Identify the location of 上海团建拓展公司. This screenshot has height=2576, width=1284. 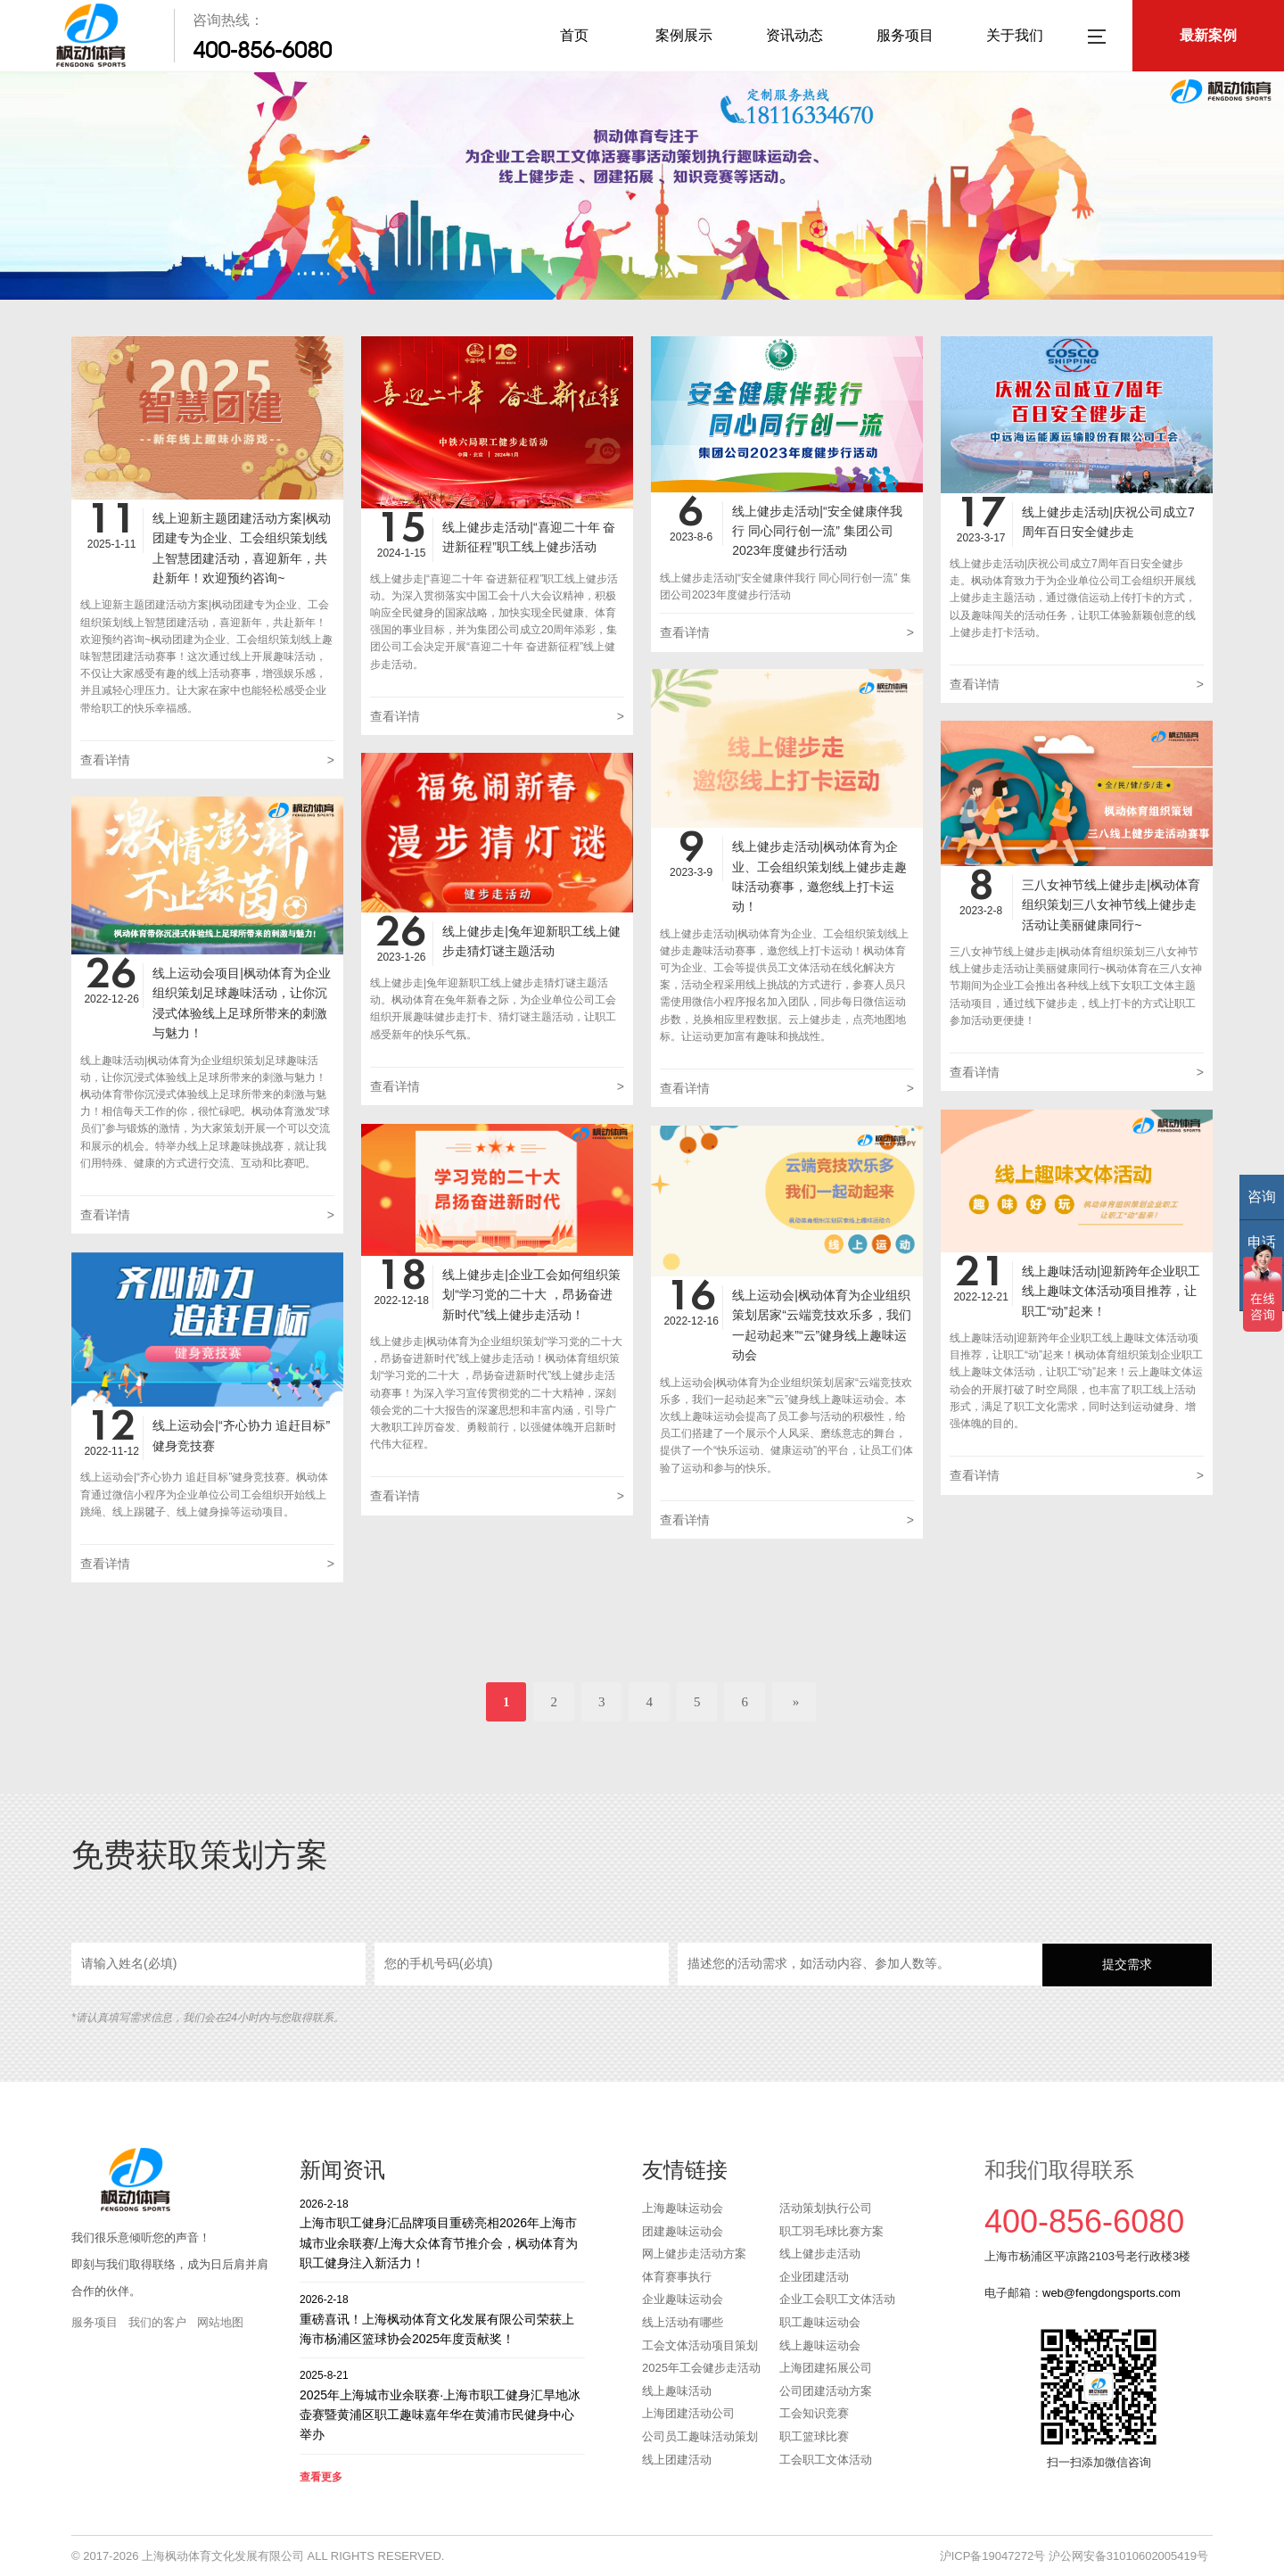
(825, 2367).